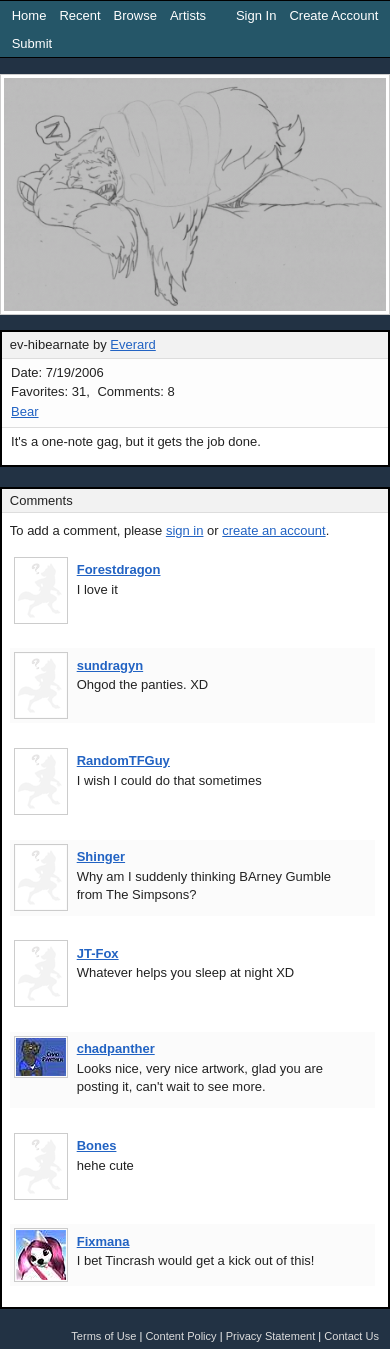 The width and height of the screenshot is (390, 1349). I want to click on Everard, so click(133, 344).